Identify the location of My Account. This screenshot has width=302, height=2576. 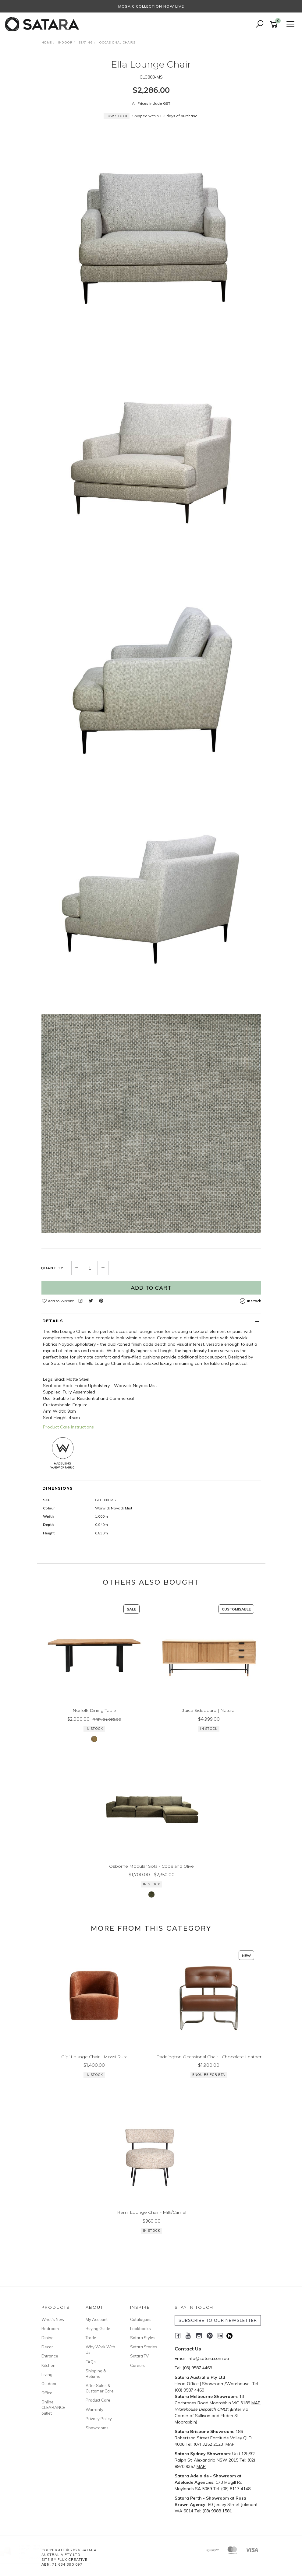
(97, 2319).